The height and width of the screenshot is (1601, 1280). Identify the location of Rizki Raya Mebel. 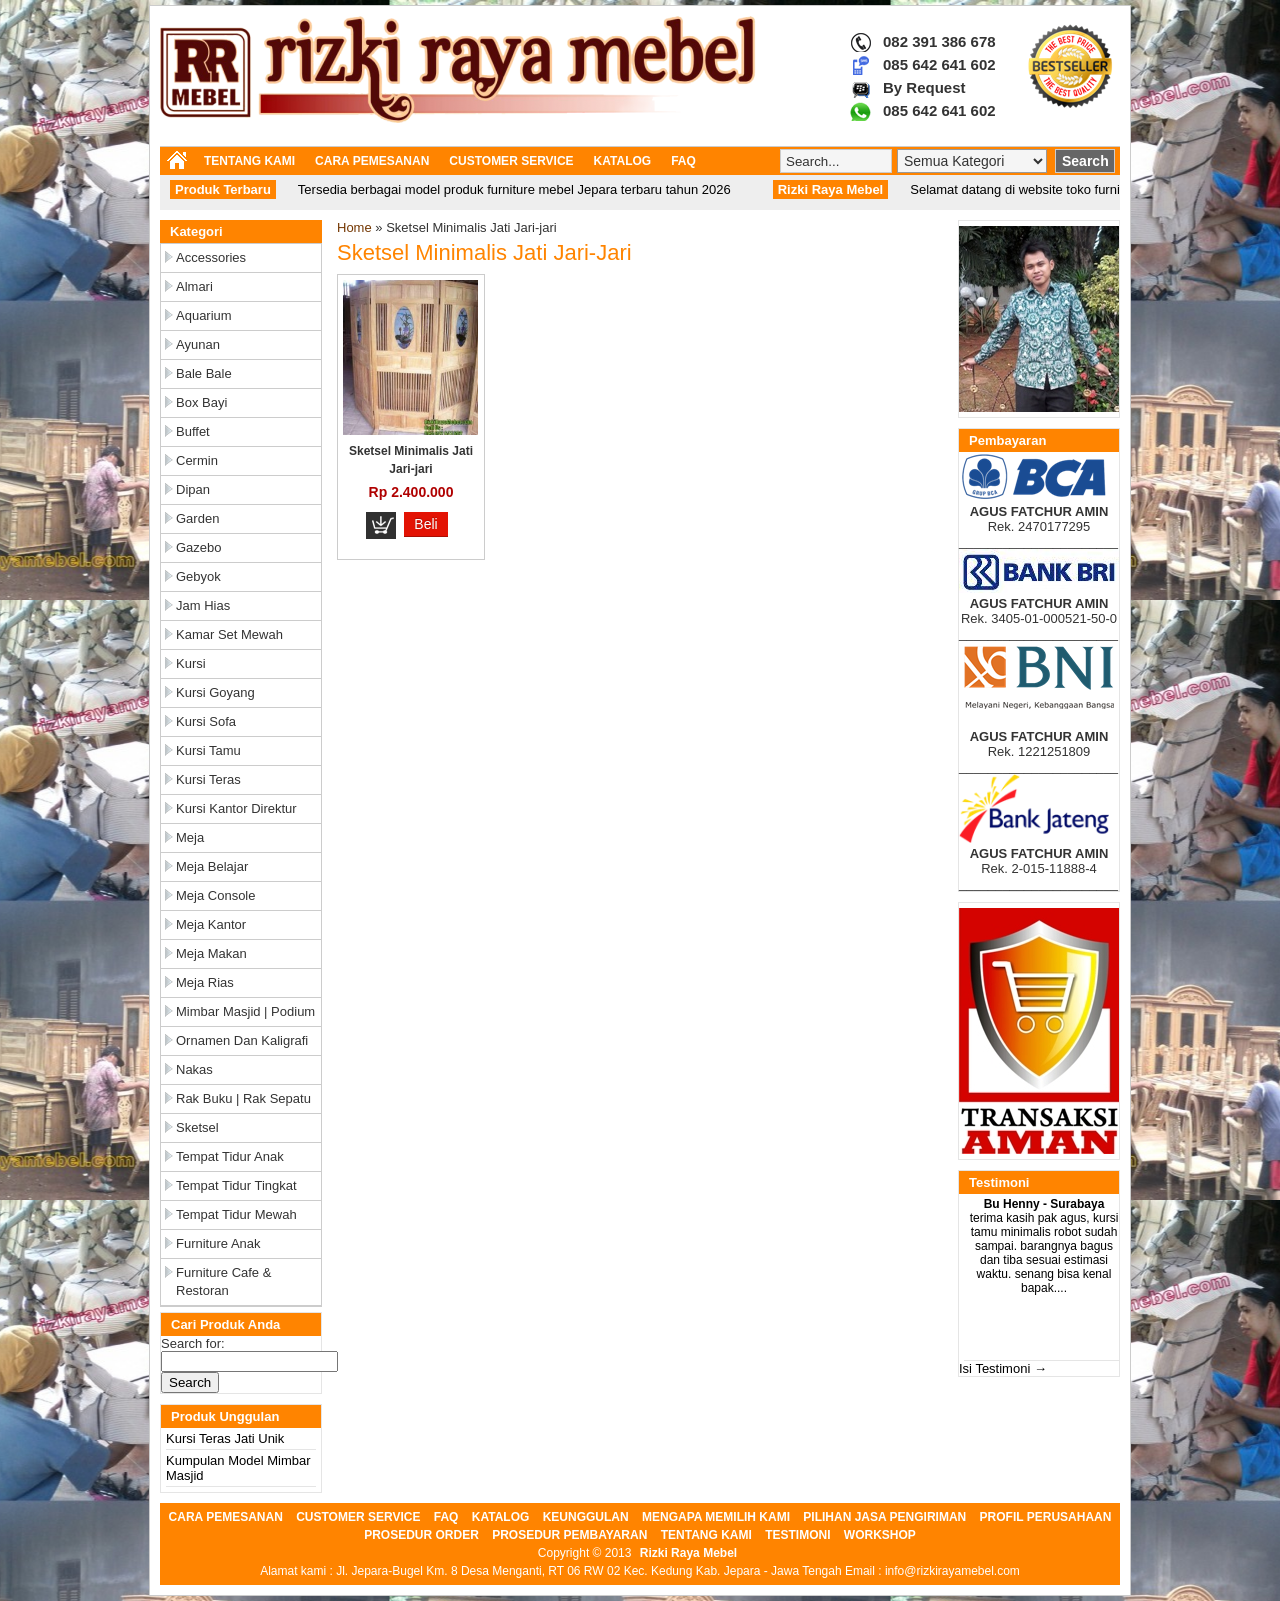
(688, 1553).